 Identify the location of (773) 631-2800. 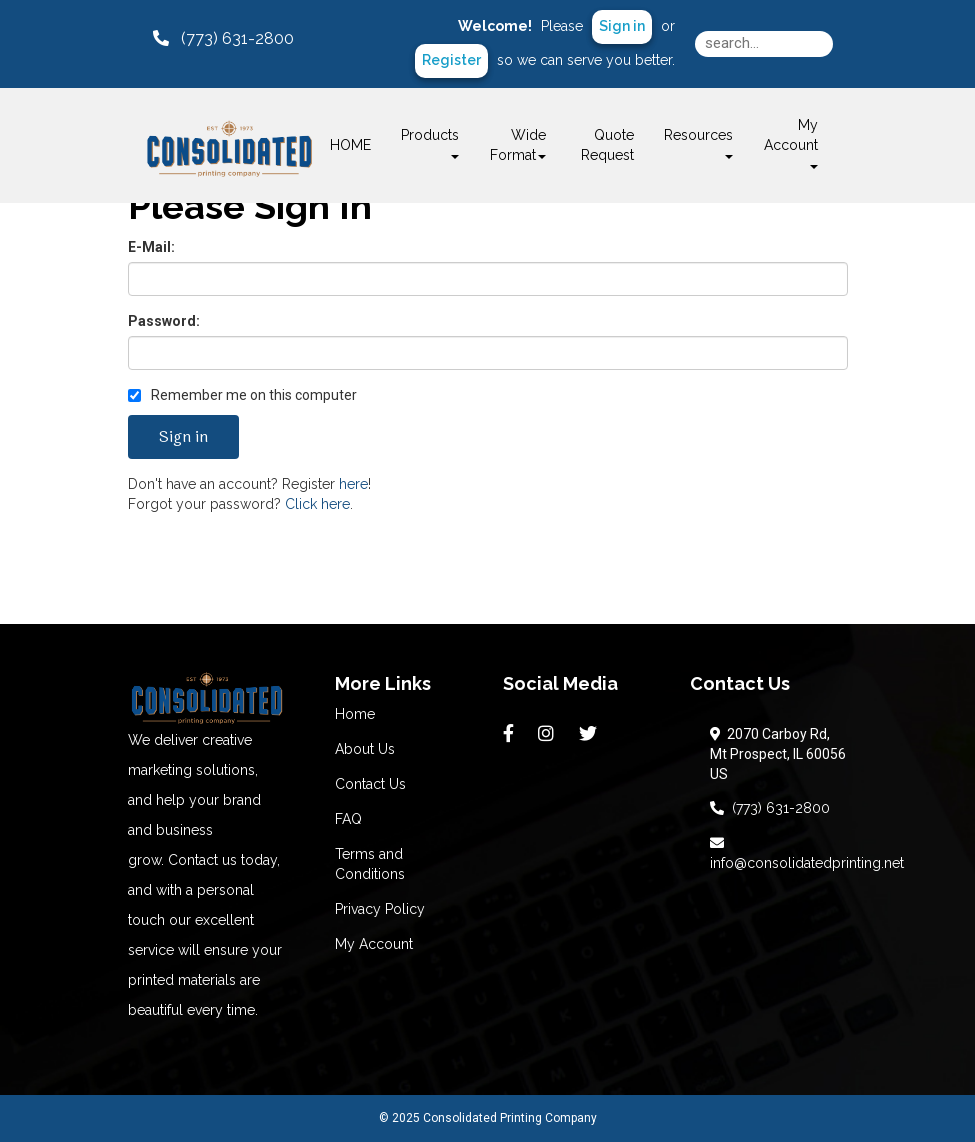
(770, 808).